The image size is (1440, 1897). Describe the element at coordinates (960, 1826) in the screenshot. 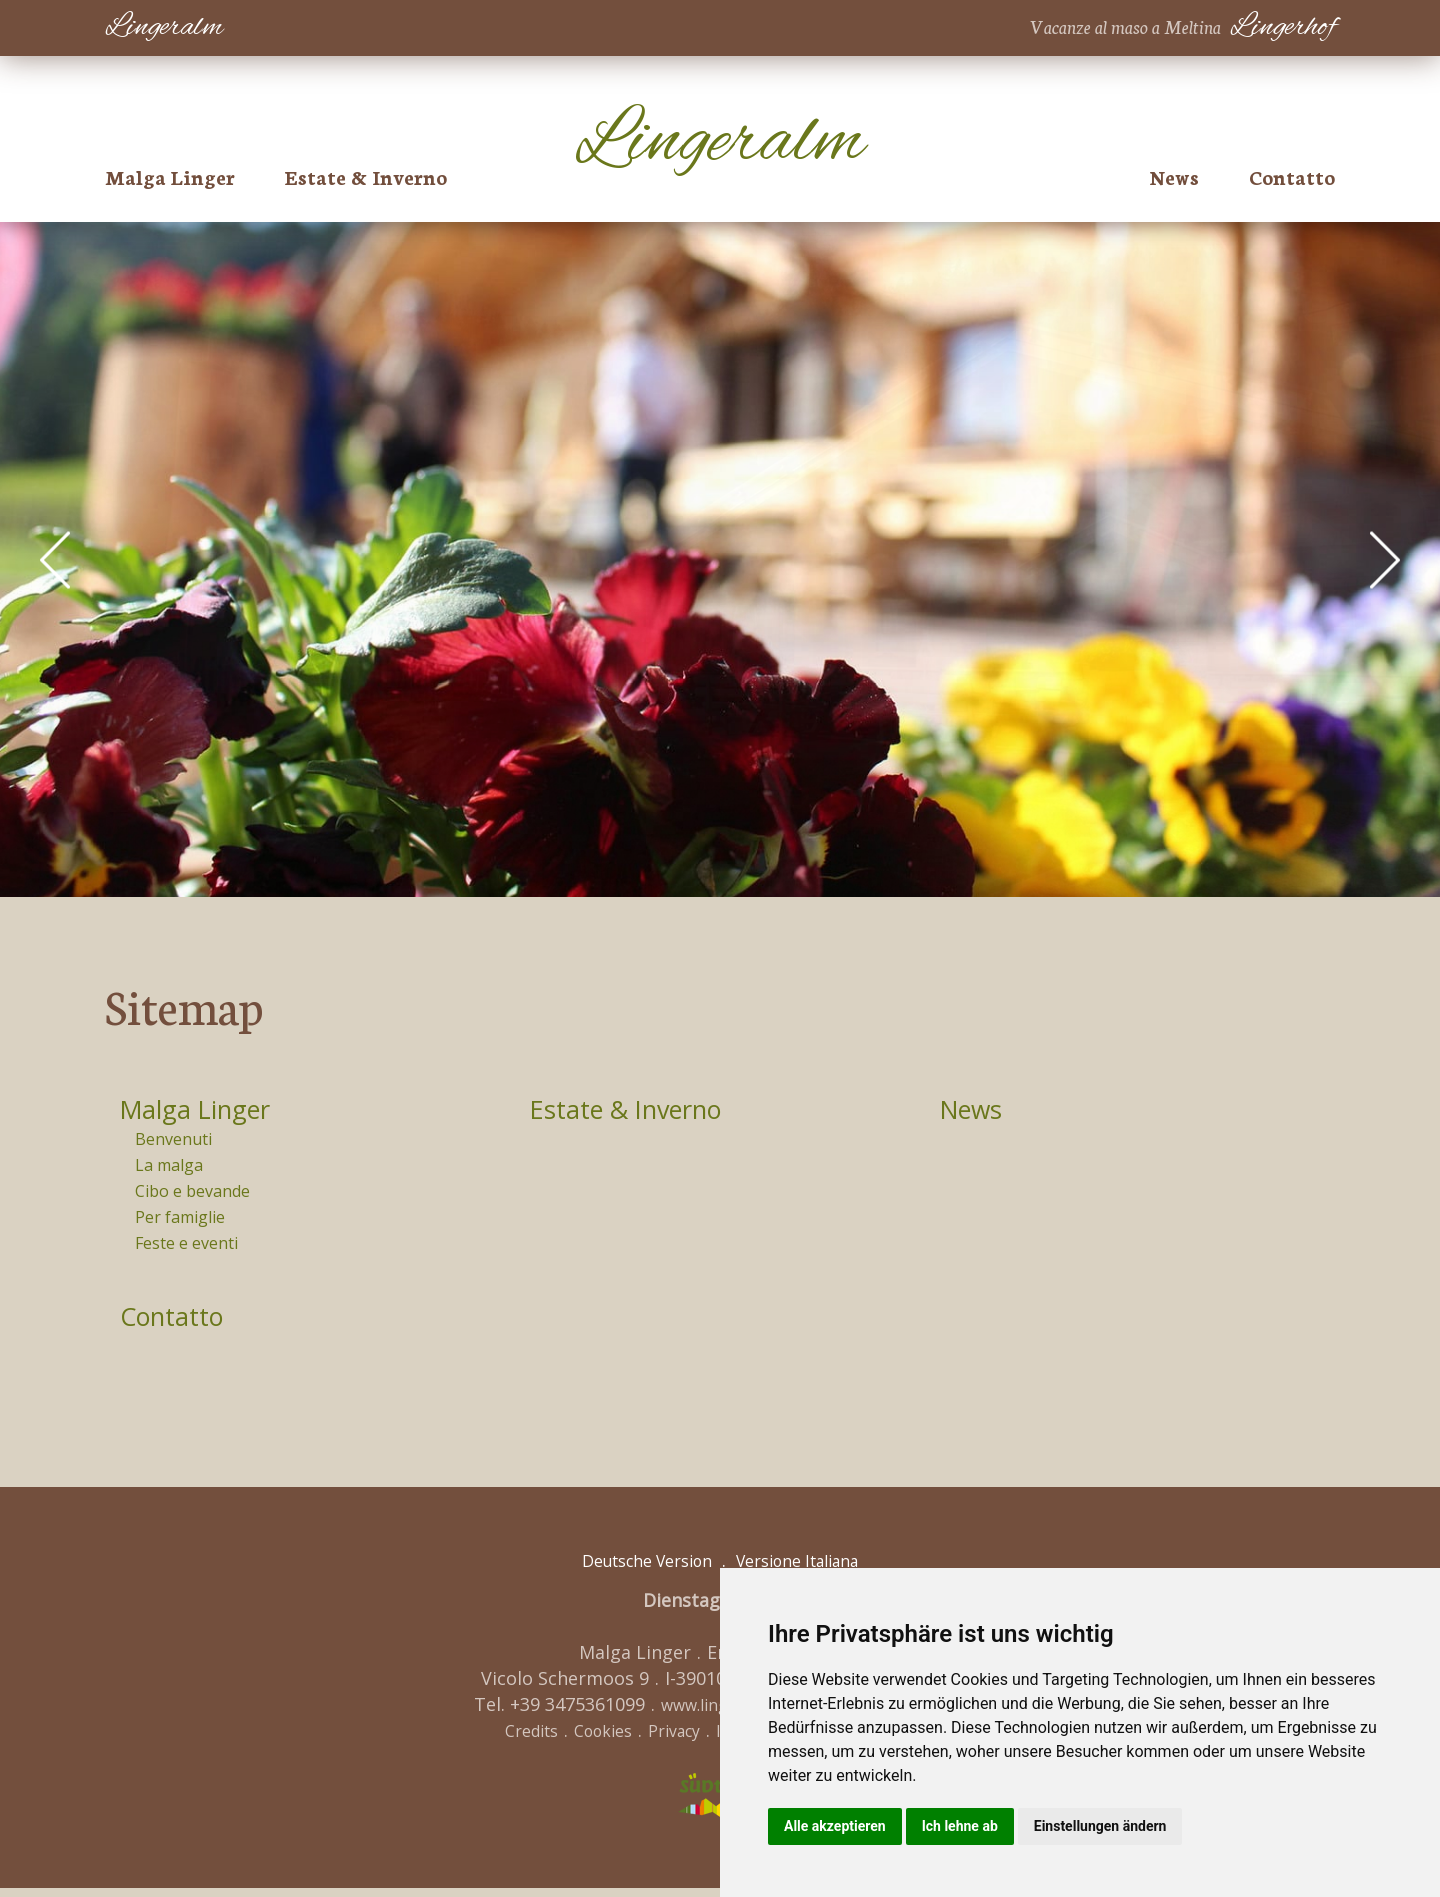

I see `Ich lehne ab [button]` at that location.